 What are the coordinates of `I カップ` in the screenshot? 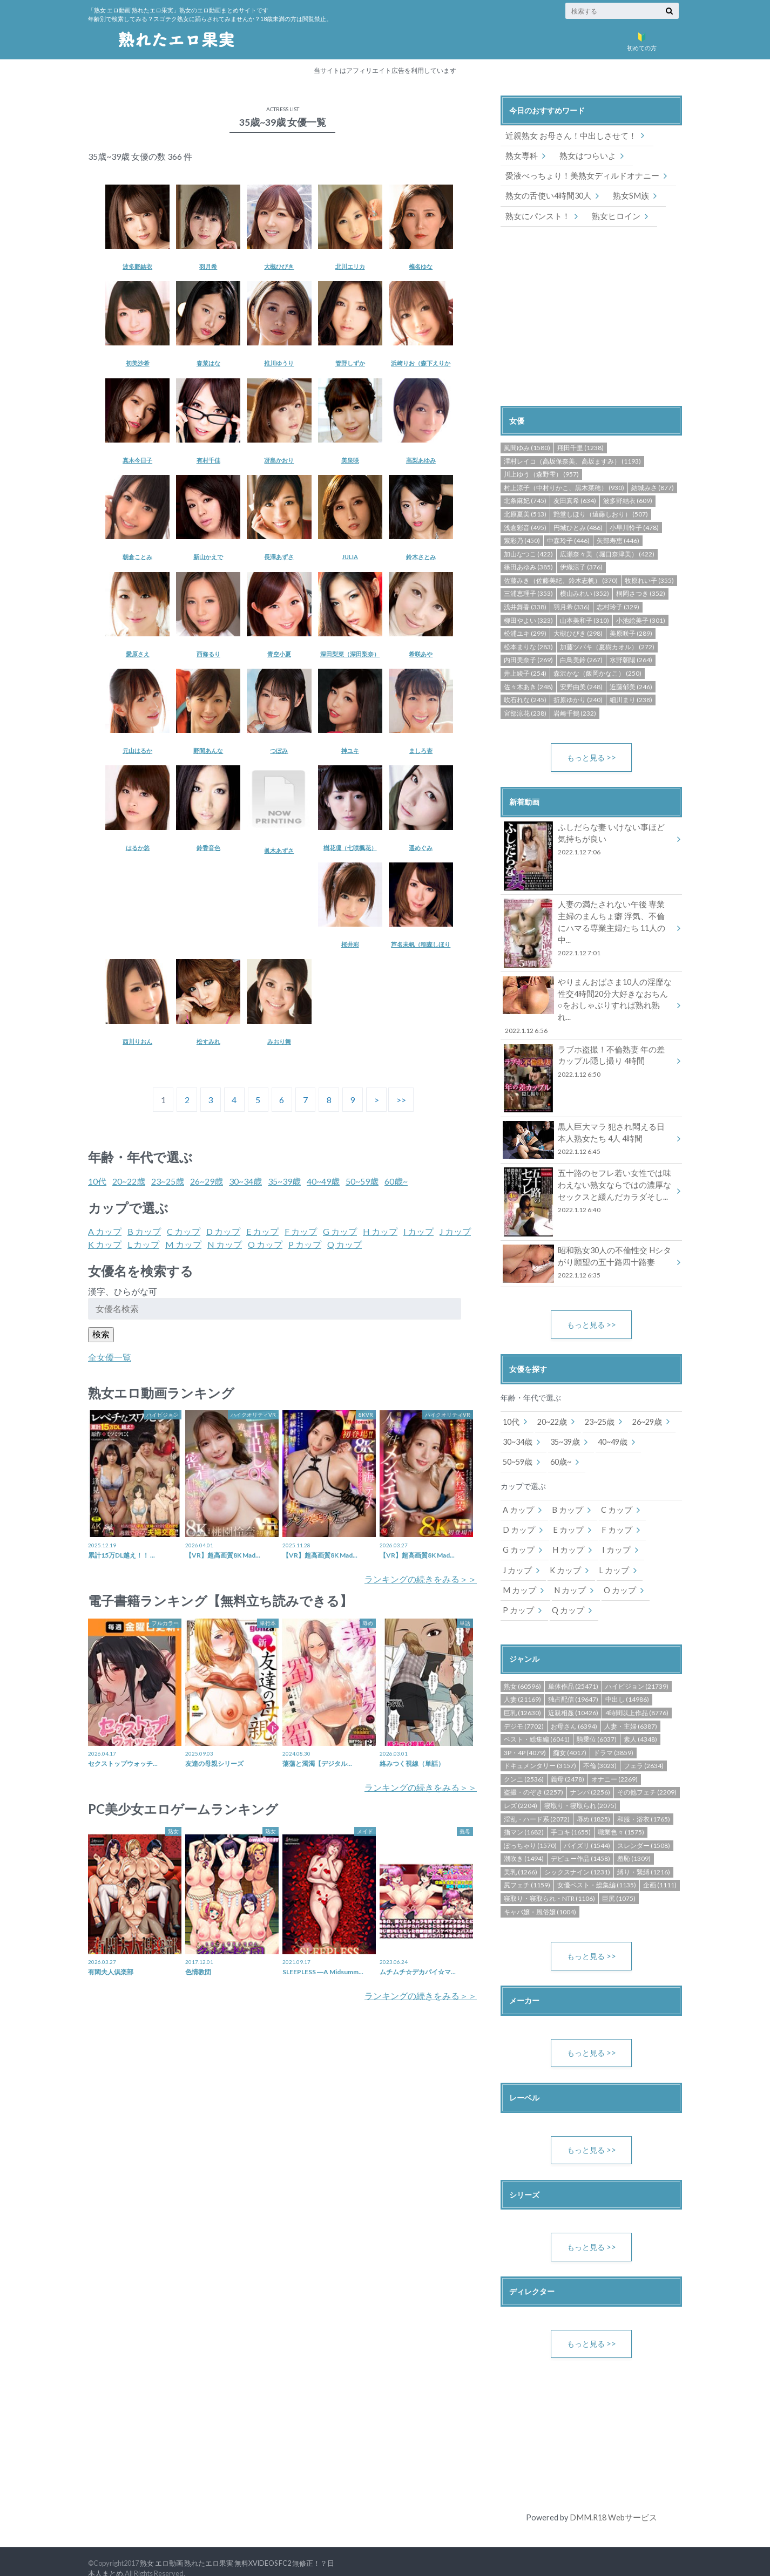 It's located at (418, 1231).